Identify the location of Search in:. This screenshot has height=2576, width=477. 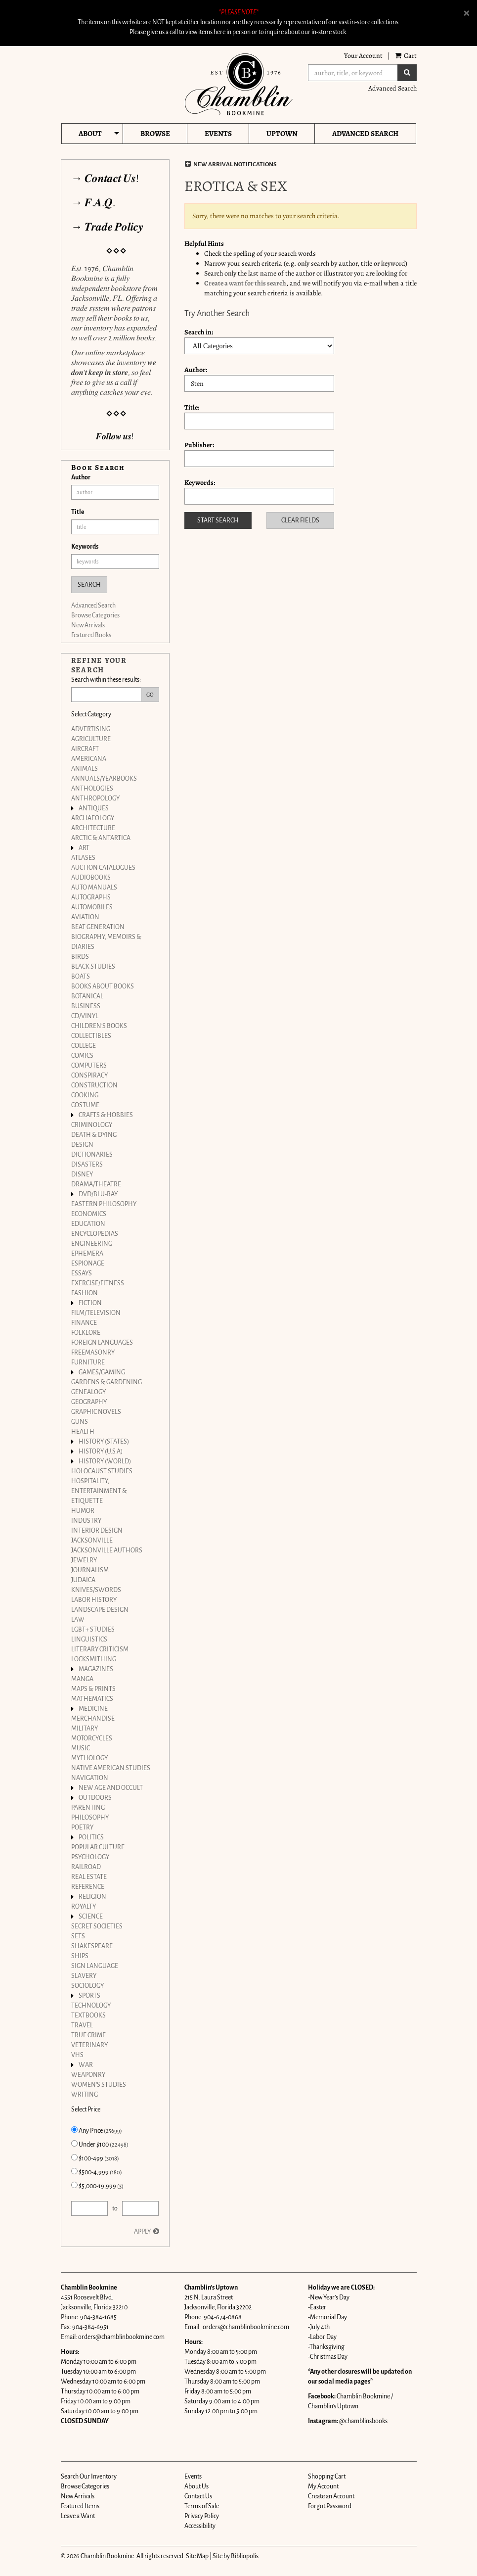
(198, 332).